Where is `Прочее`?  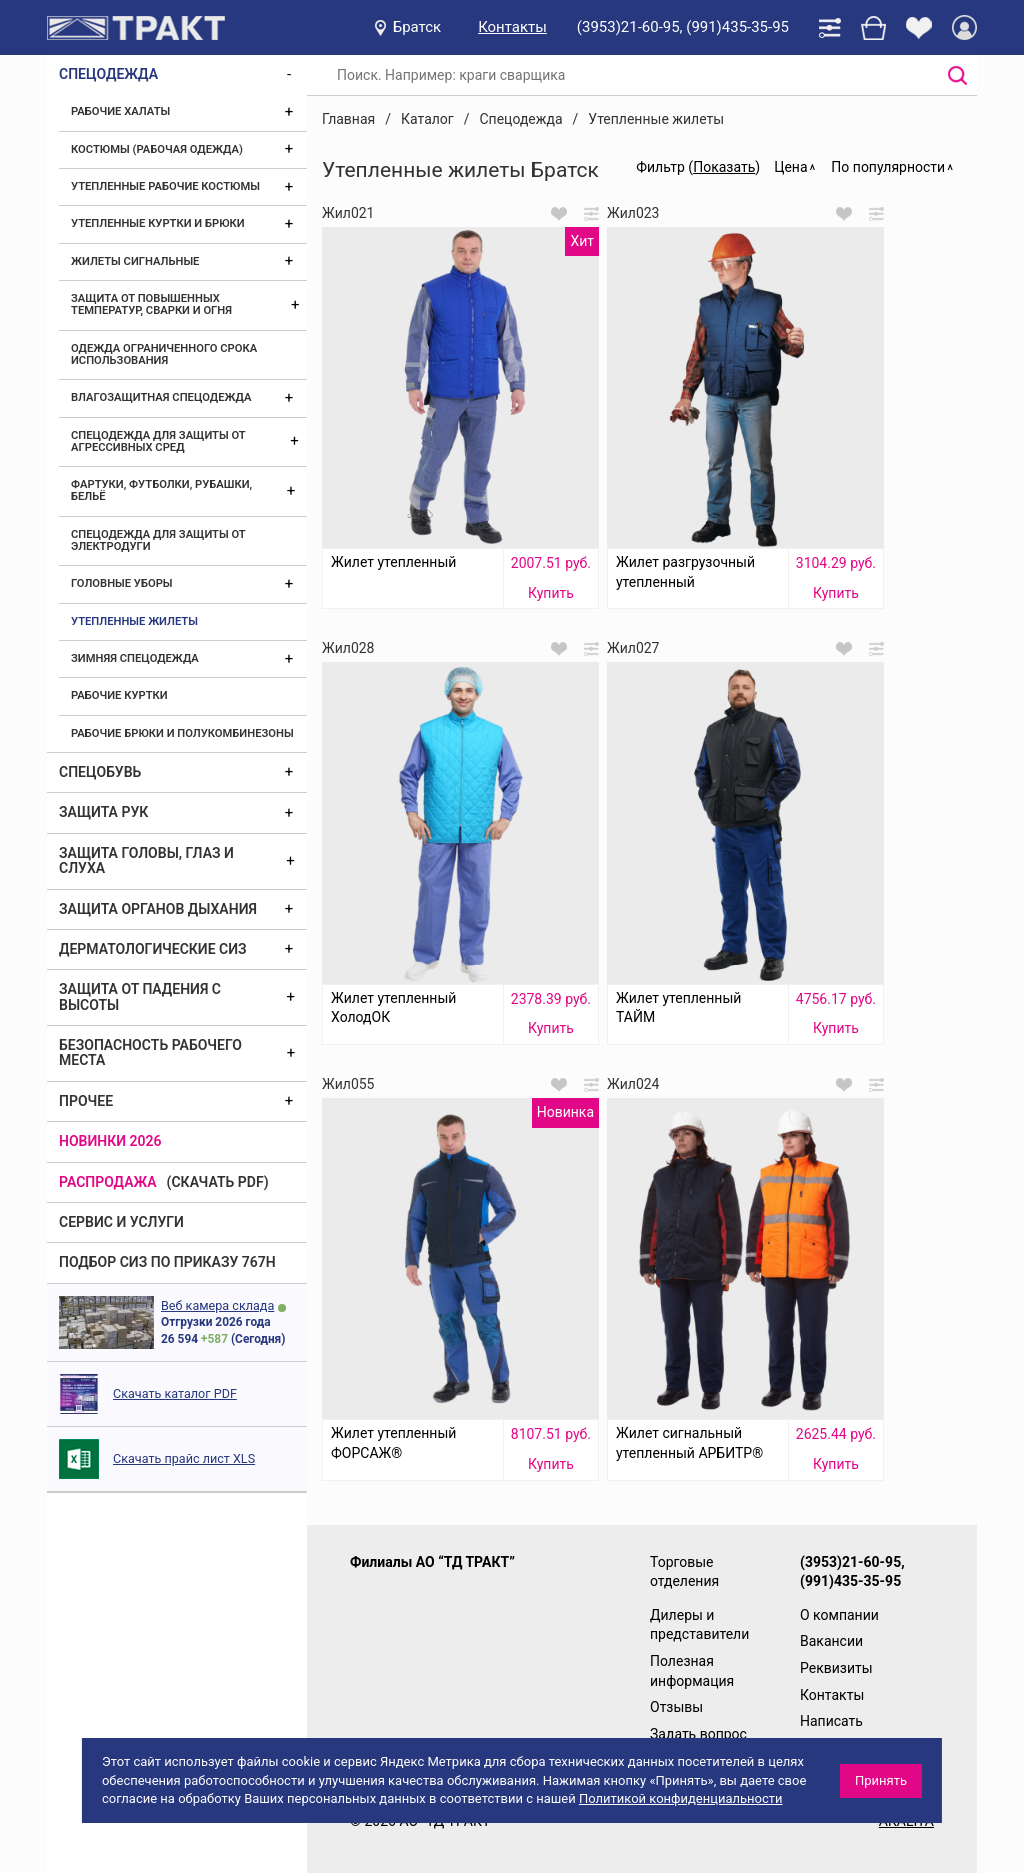
Прочее is located at coordinates (86, 1101).